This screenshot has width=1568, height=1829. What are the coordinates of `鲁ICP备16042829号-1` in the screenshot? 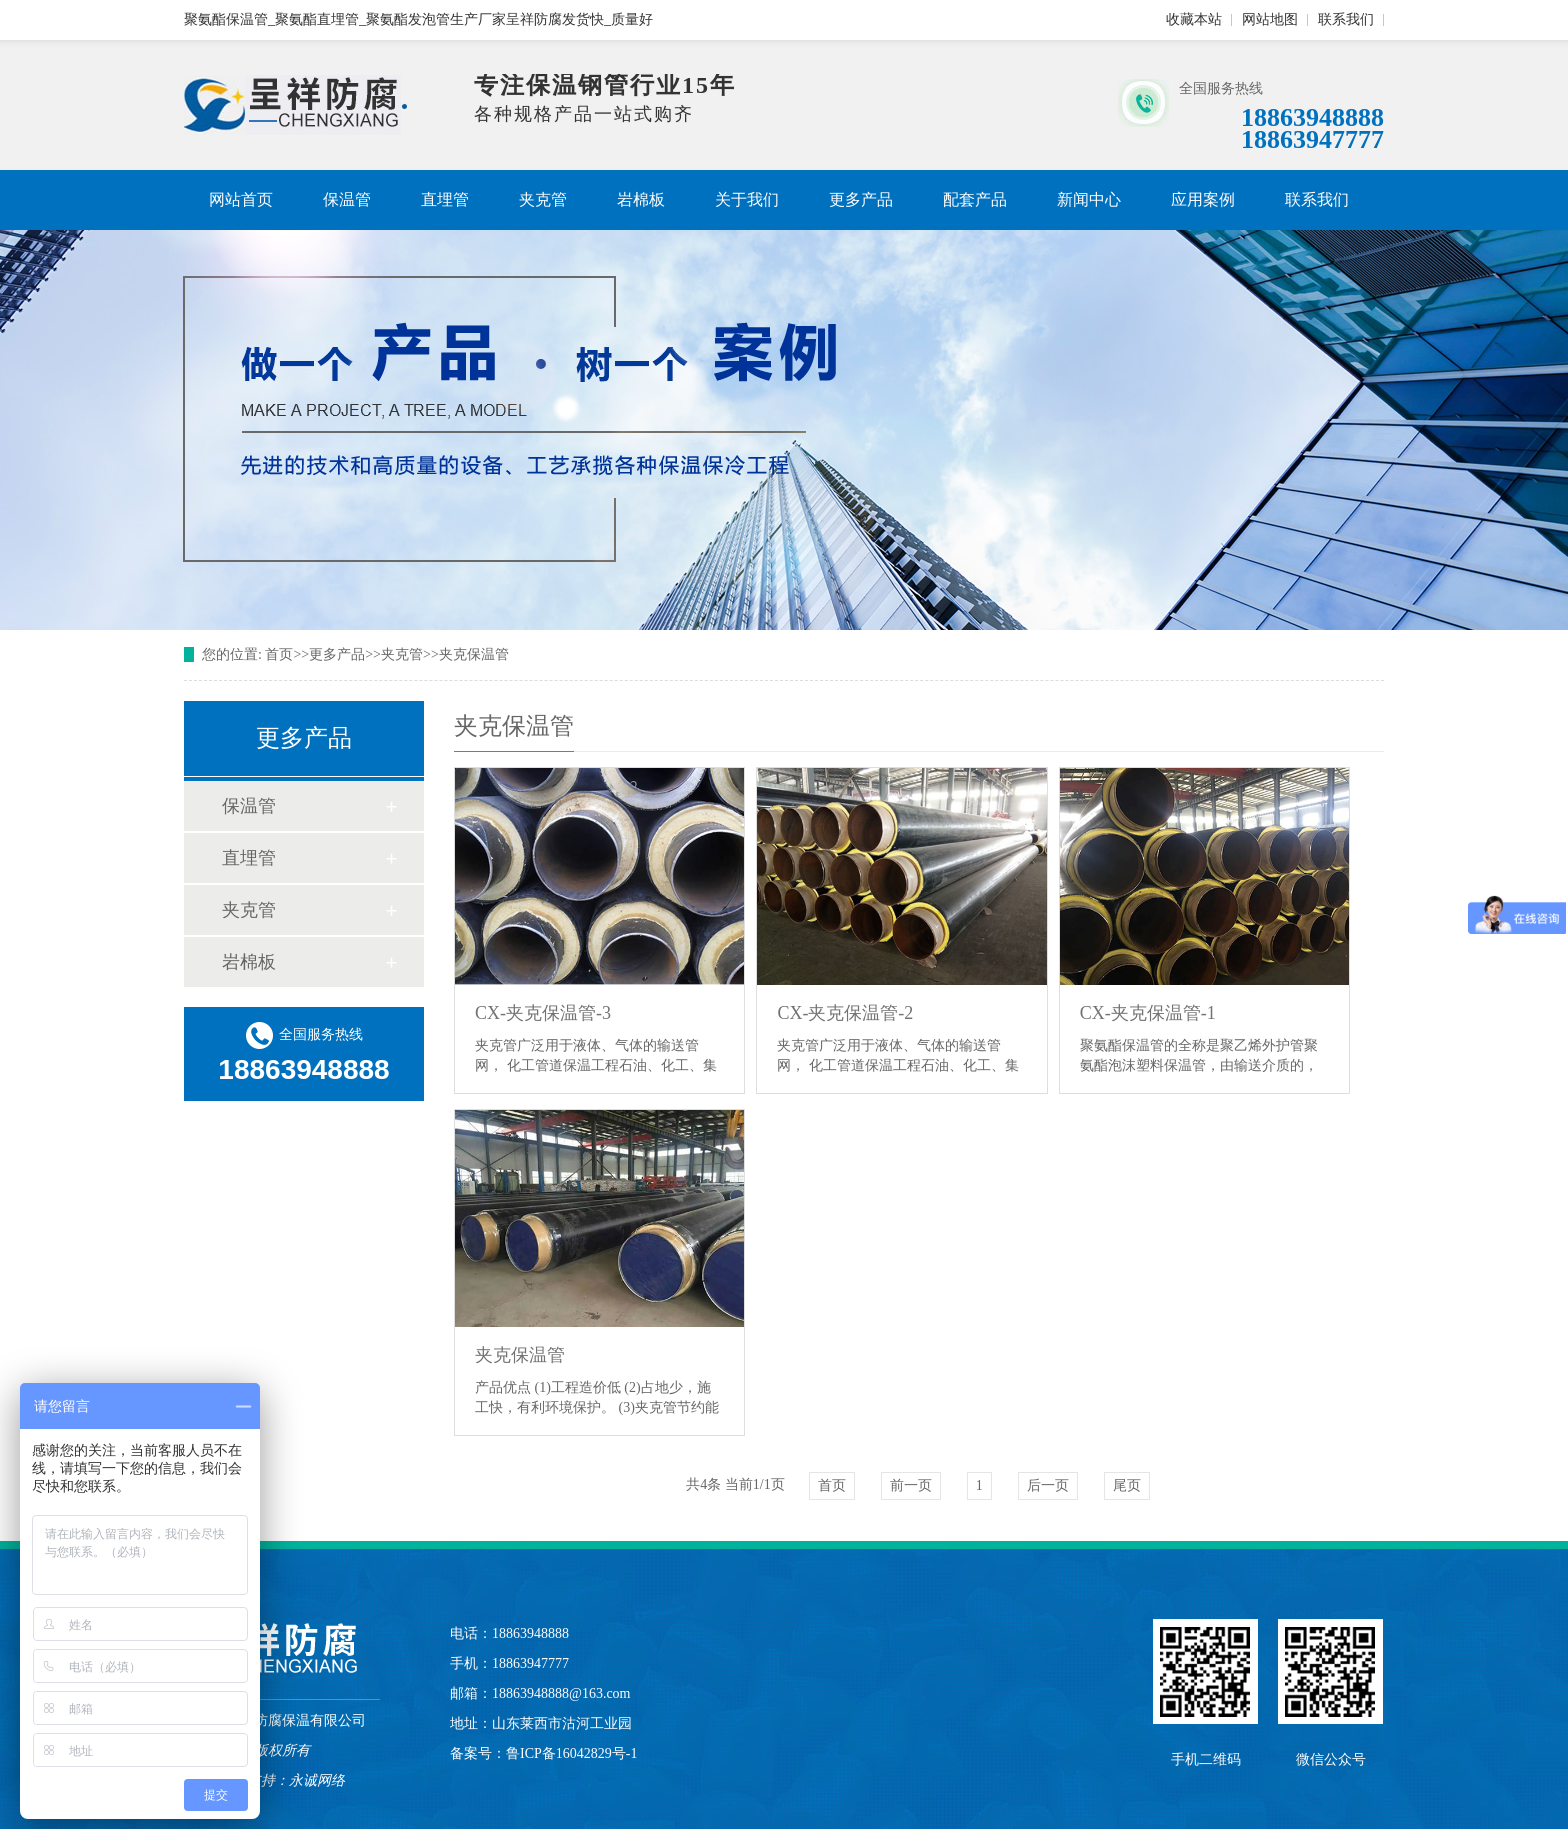 It's located at (571, 1753).